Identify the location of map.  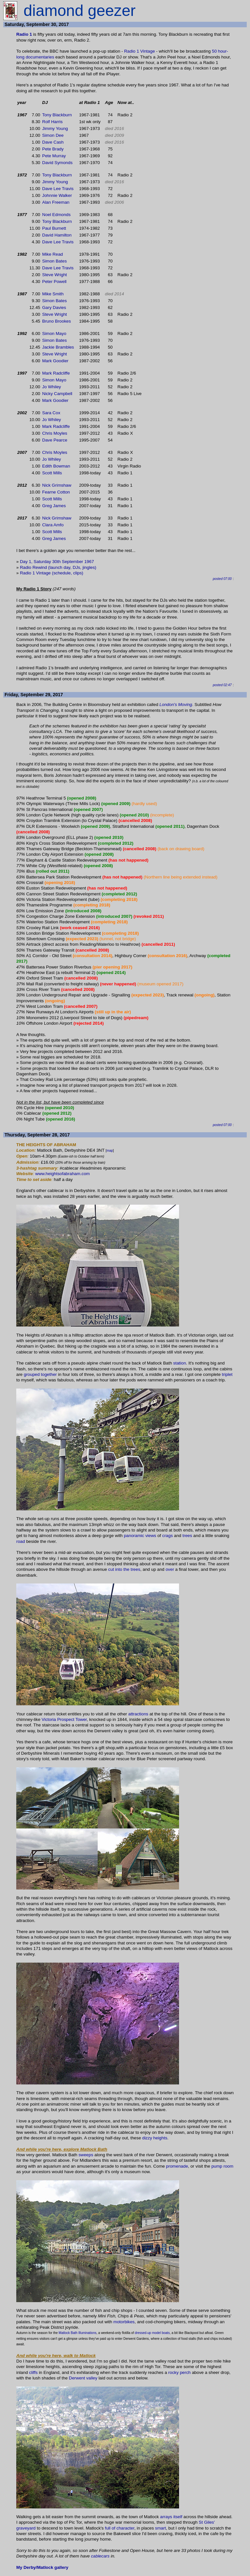
(109, 1150).